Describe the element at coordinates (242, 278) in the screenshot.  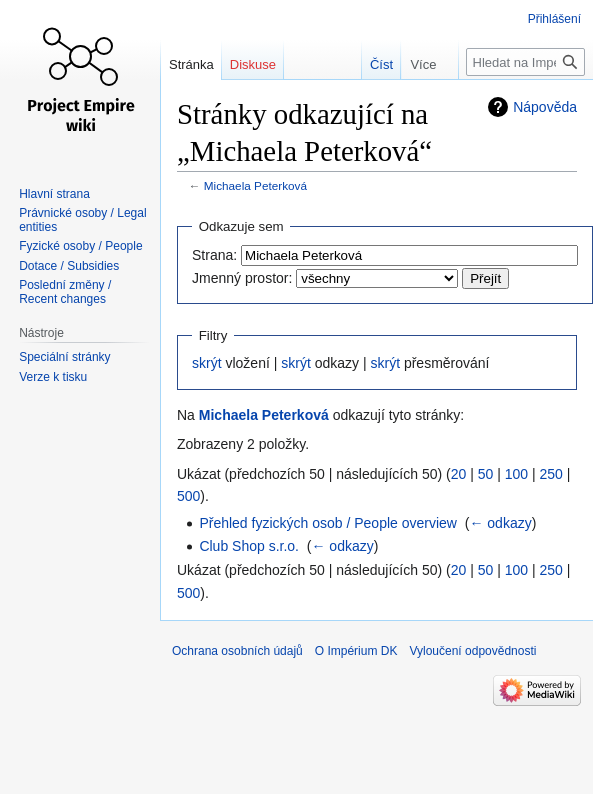
I see `Jmenný prostor:` at that location.